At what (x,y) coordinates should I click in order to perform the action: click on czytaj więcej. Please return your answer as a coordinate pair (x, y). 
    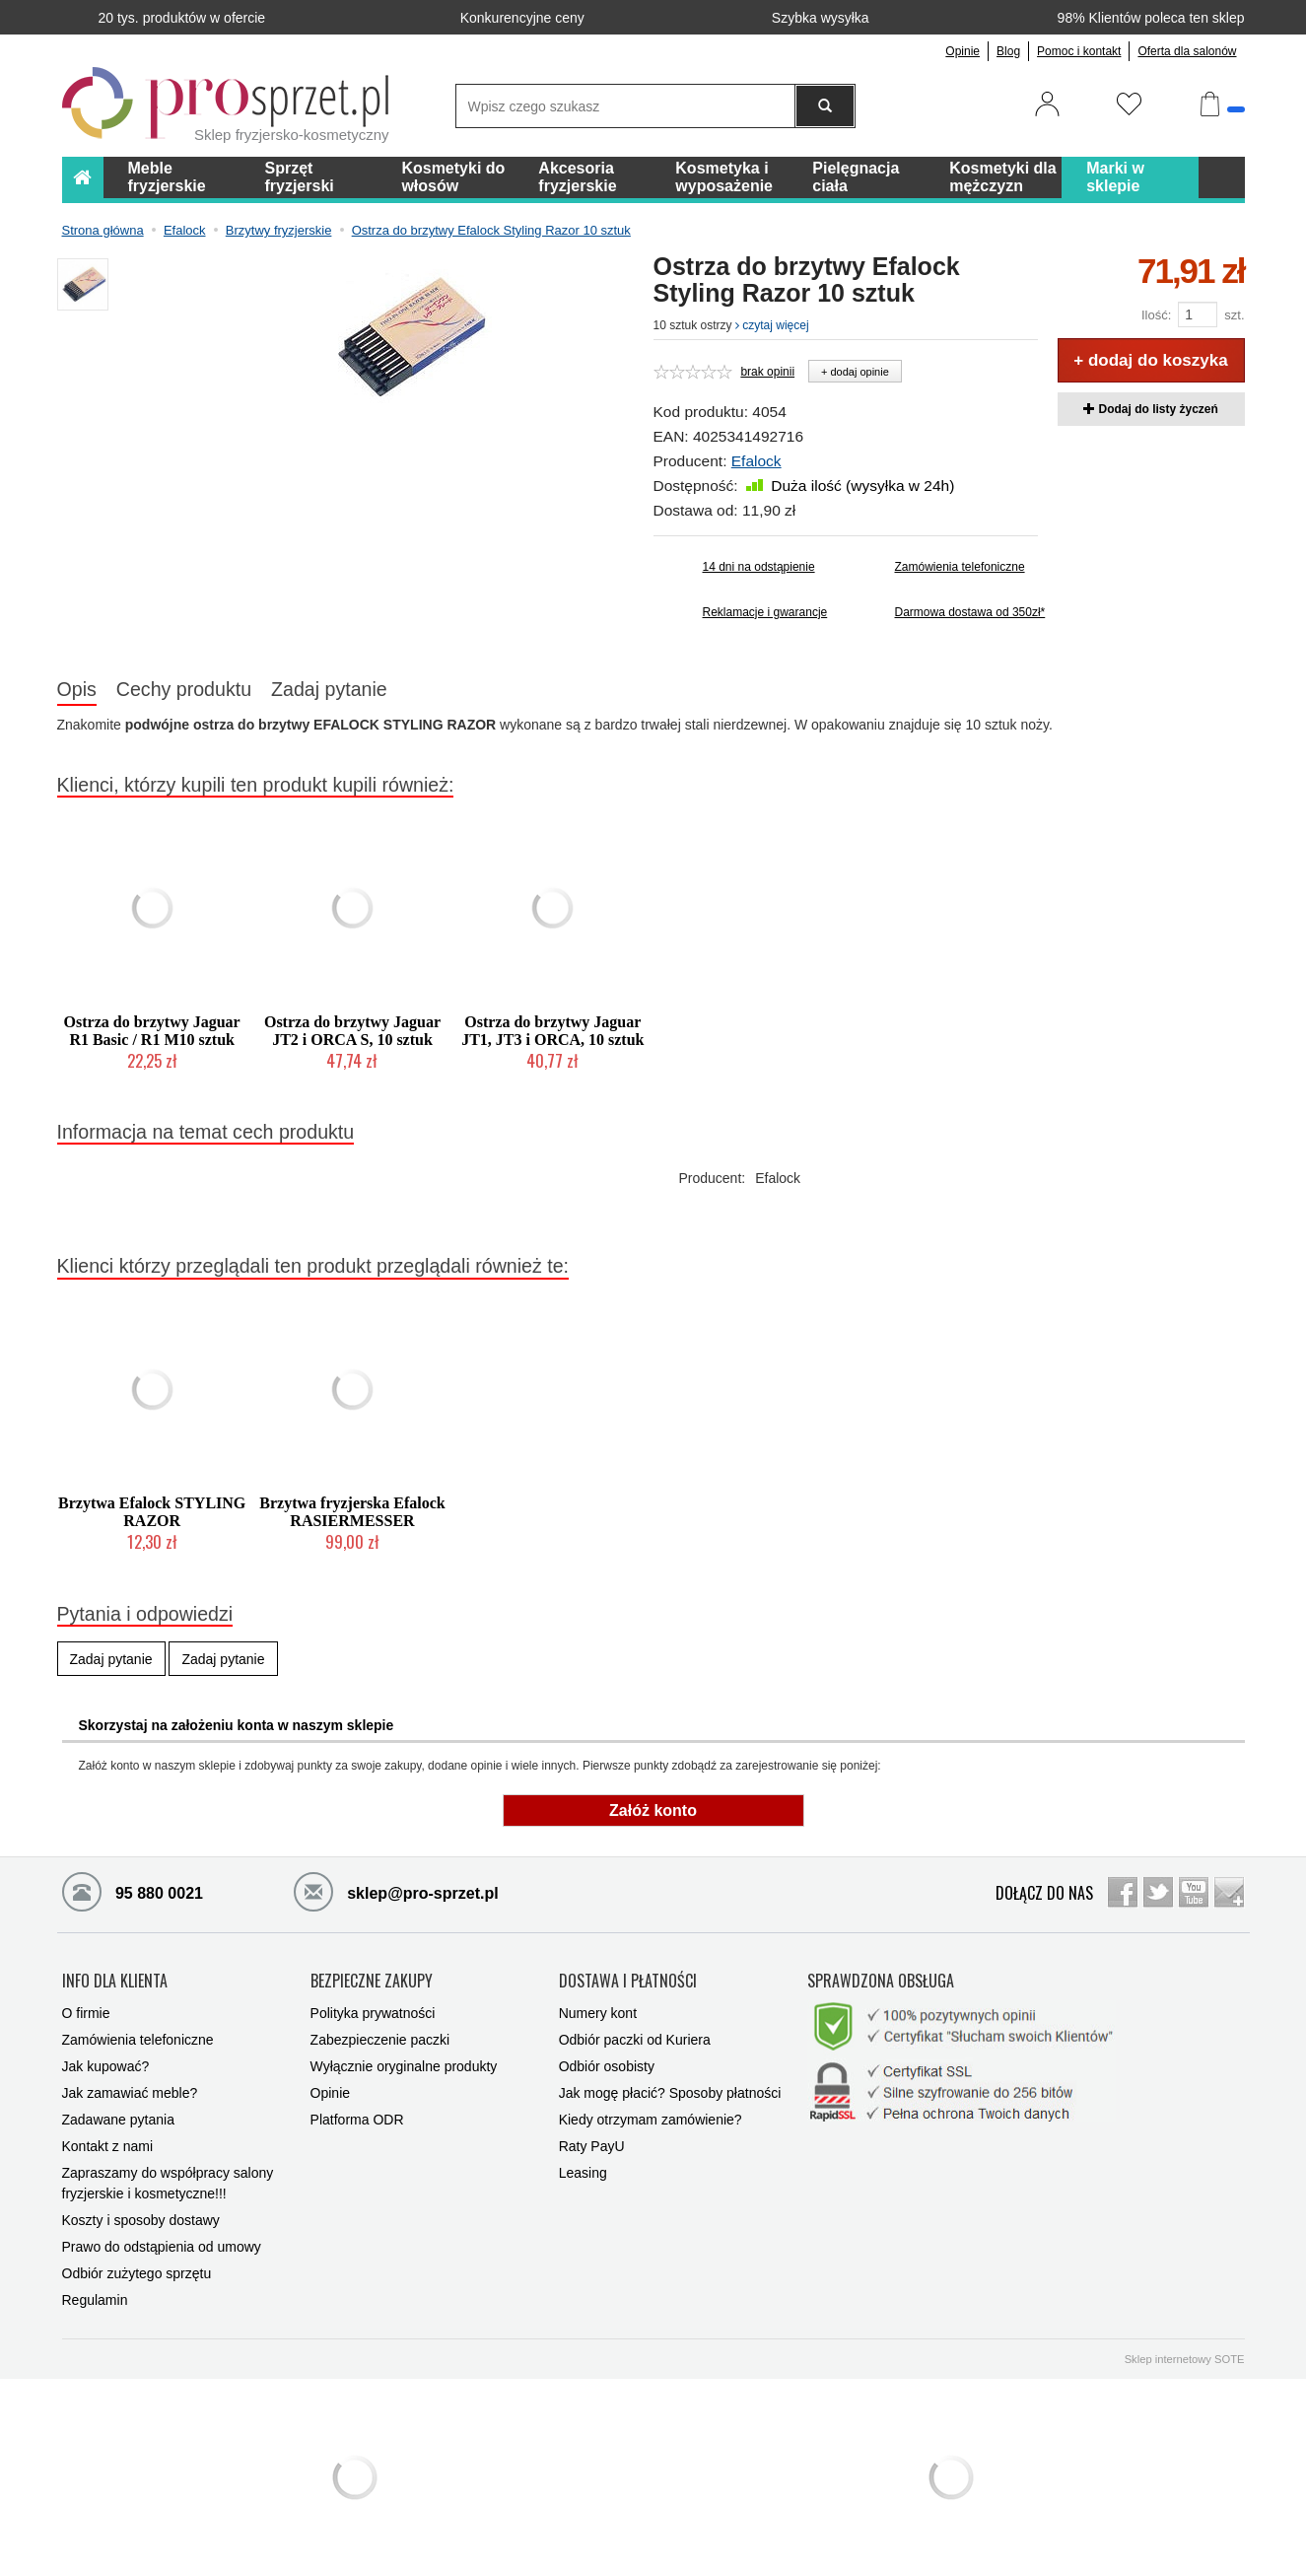
    Looking at the image, I should click on (772, 325).